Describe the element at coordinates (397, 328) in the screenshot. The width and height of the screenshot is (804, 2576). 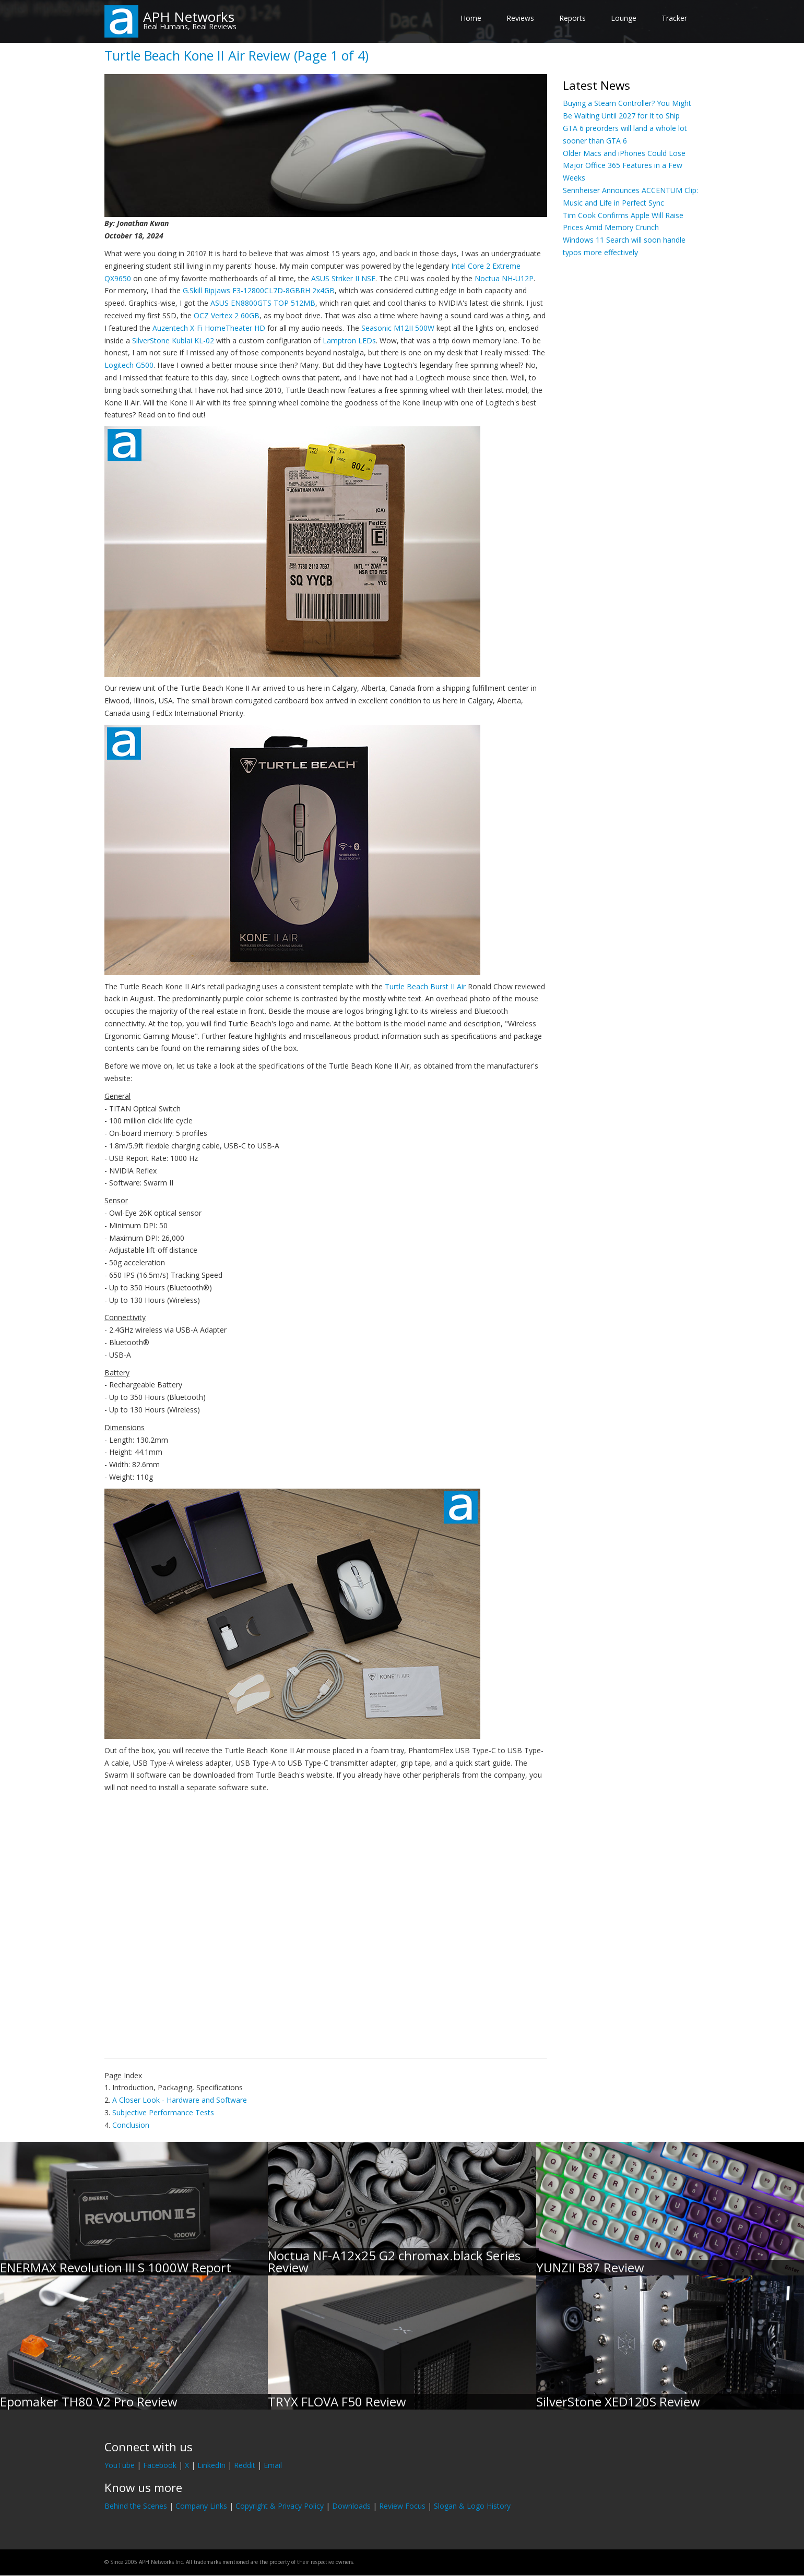
I see `Seasonic M12II 500W` at that location.